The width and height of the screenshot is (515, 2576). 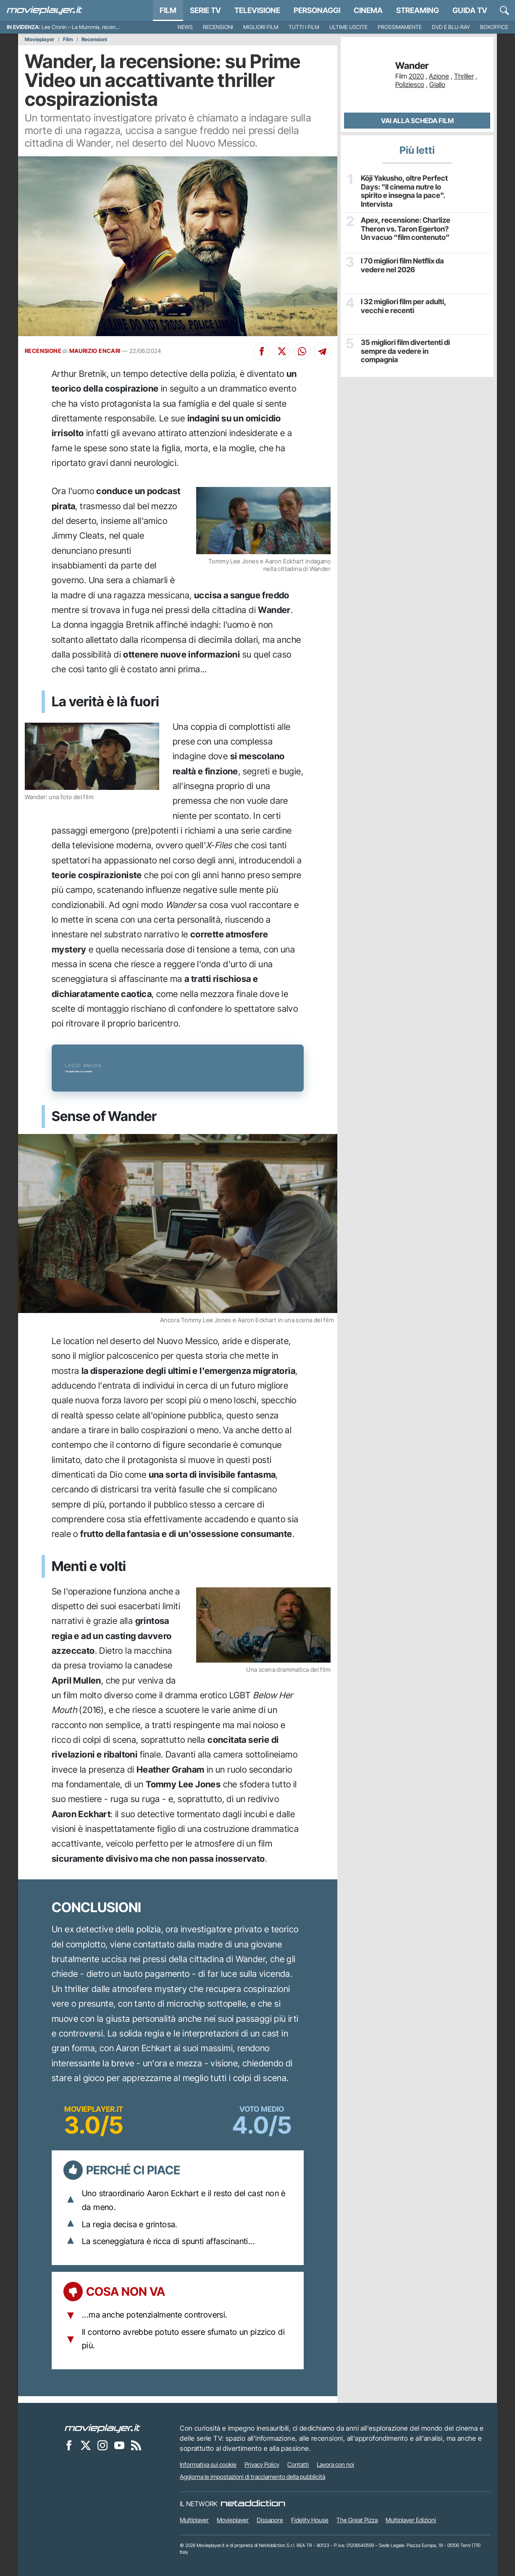 What do you see at coordinates (136, 2445) in the screenshot?
I see `[Il Feed RSS di Movieplayer.it]` at bounding box center [136, 2445].